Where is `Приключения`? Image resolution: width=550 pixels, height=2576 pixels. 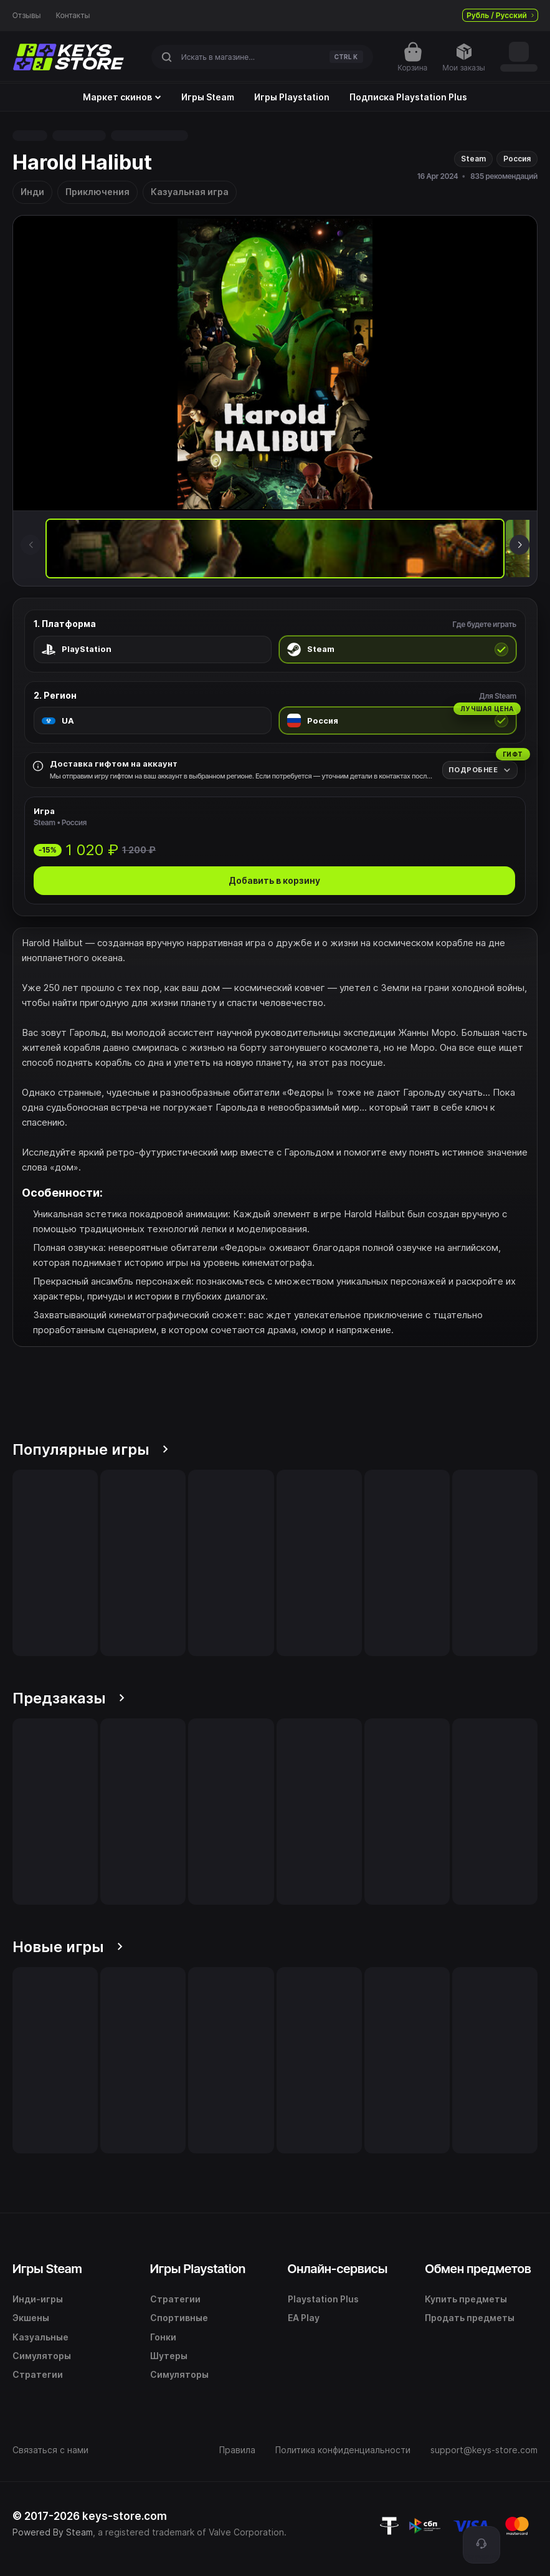 Приключения is located at coordinates (97, 191).